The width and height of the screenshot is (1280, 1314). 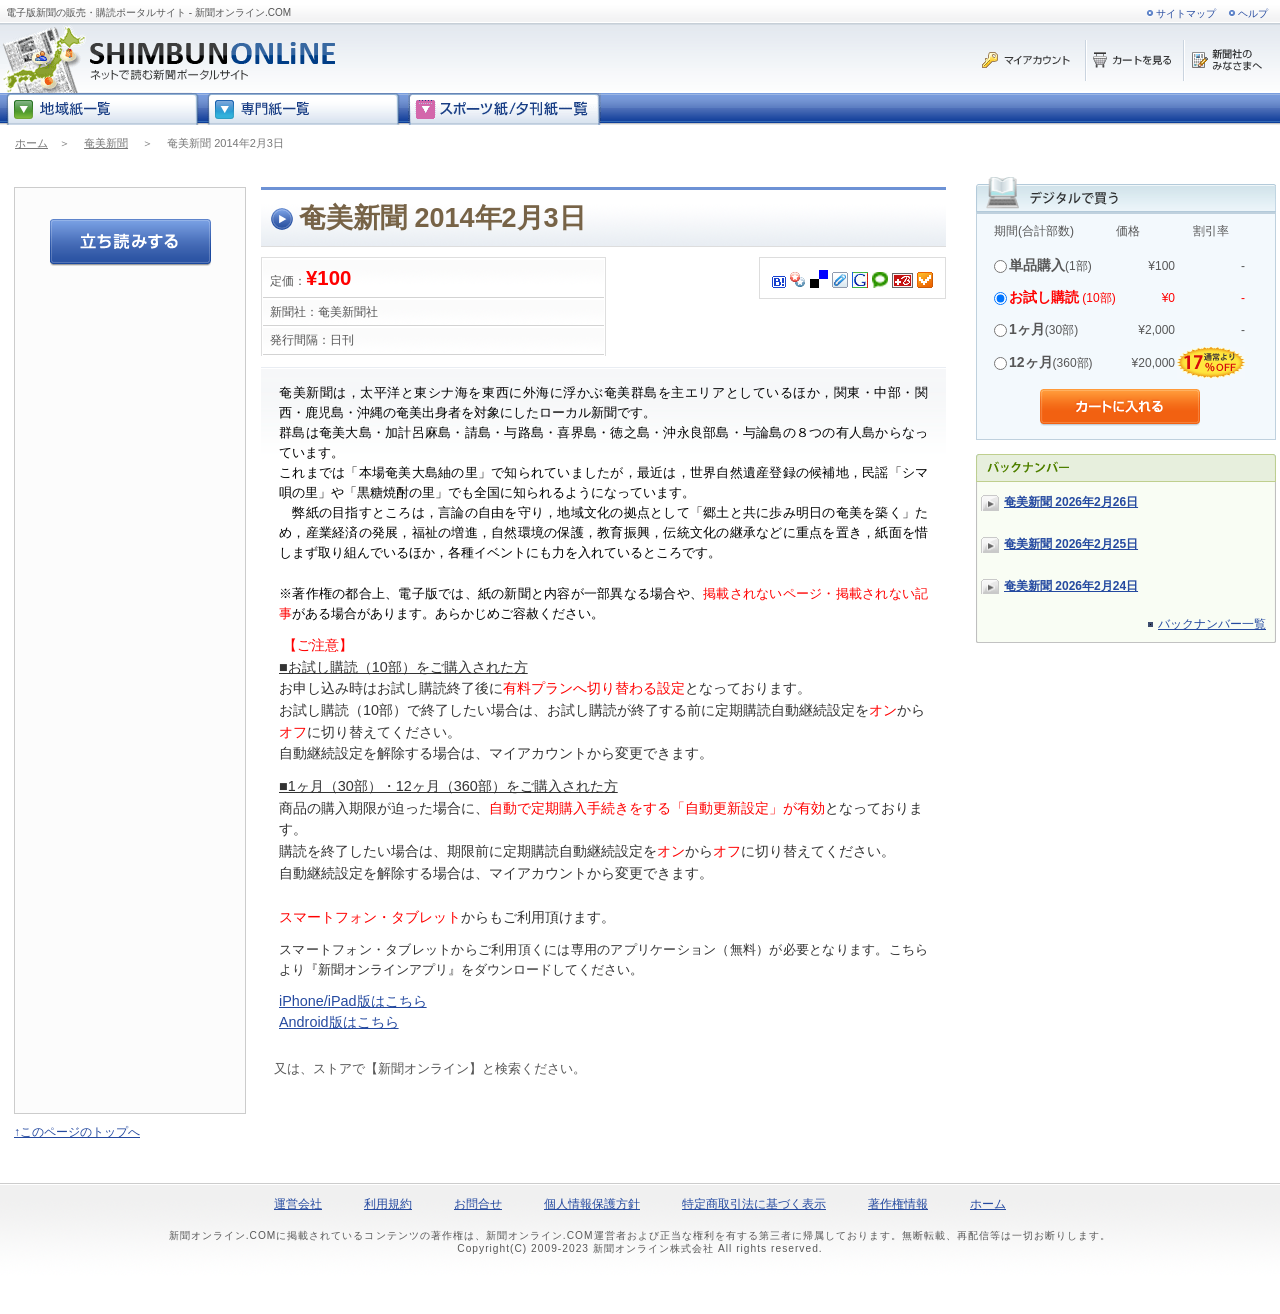 What do you see at coordinates (1071, 586) in the screenshot?
I see `奄美新聞 2026年2月24日` at bounding box center [1071, 586].